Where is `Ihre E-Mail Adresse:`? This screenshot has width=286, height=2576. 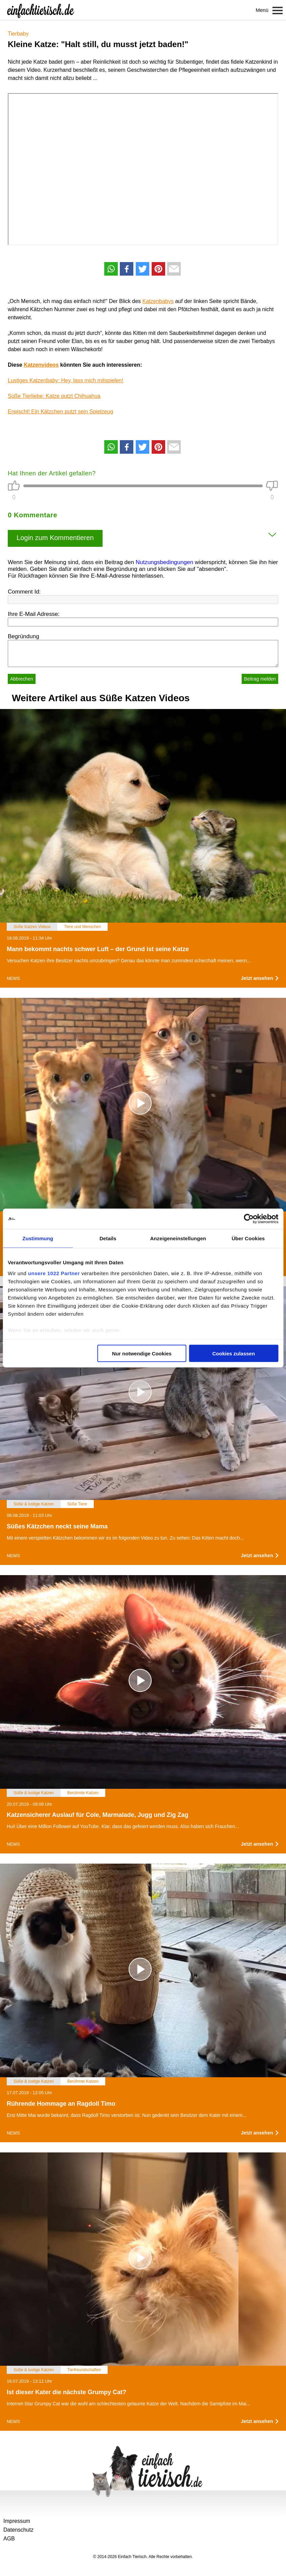 Ihre E-Mail Adresse: is located at coordinates (34, 614).